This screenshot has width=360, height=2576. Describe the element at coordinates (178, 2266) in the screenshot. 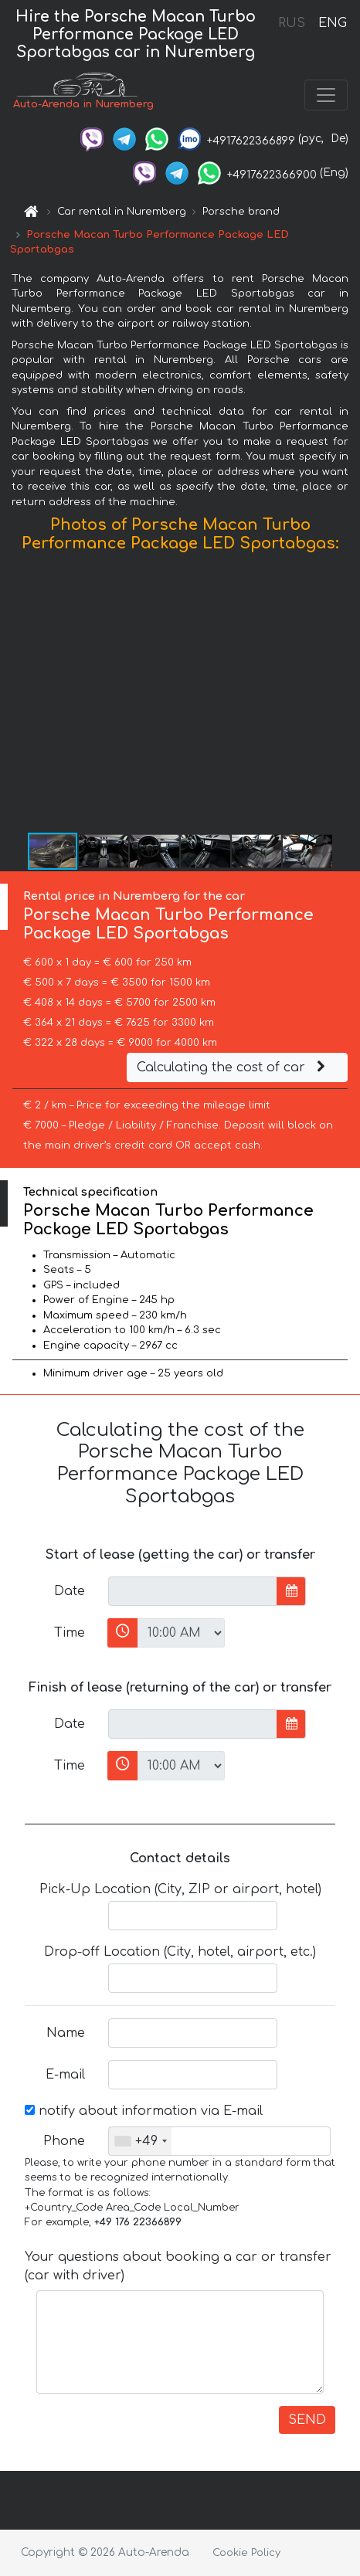

I see `Your questions about booking a car or transfer (car with driver)` at that location.